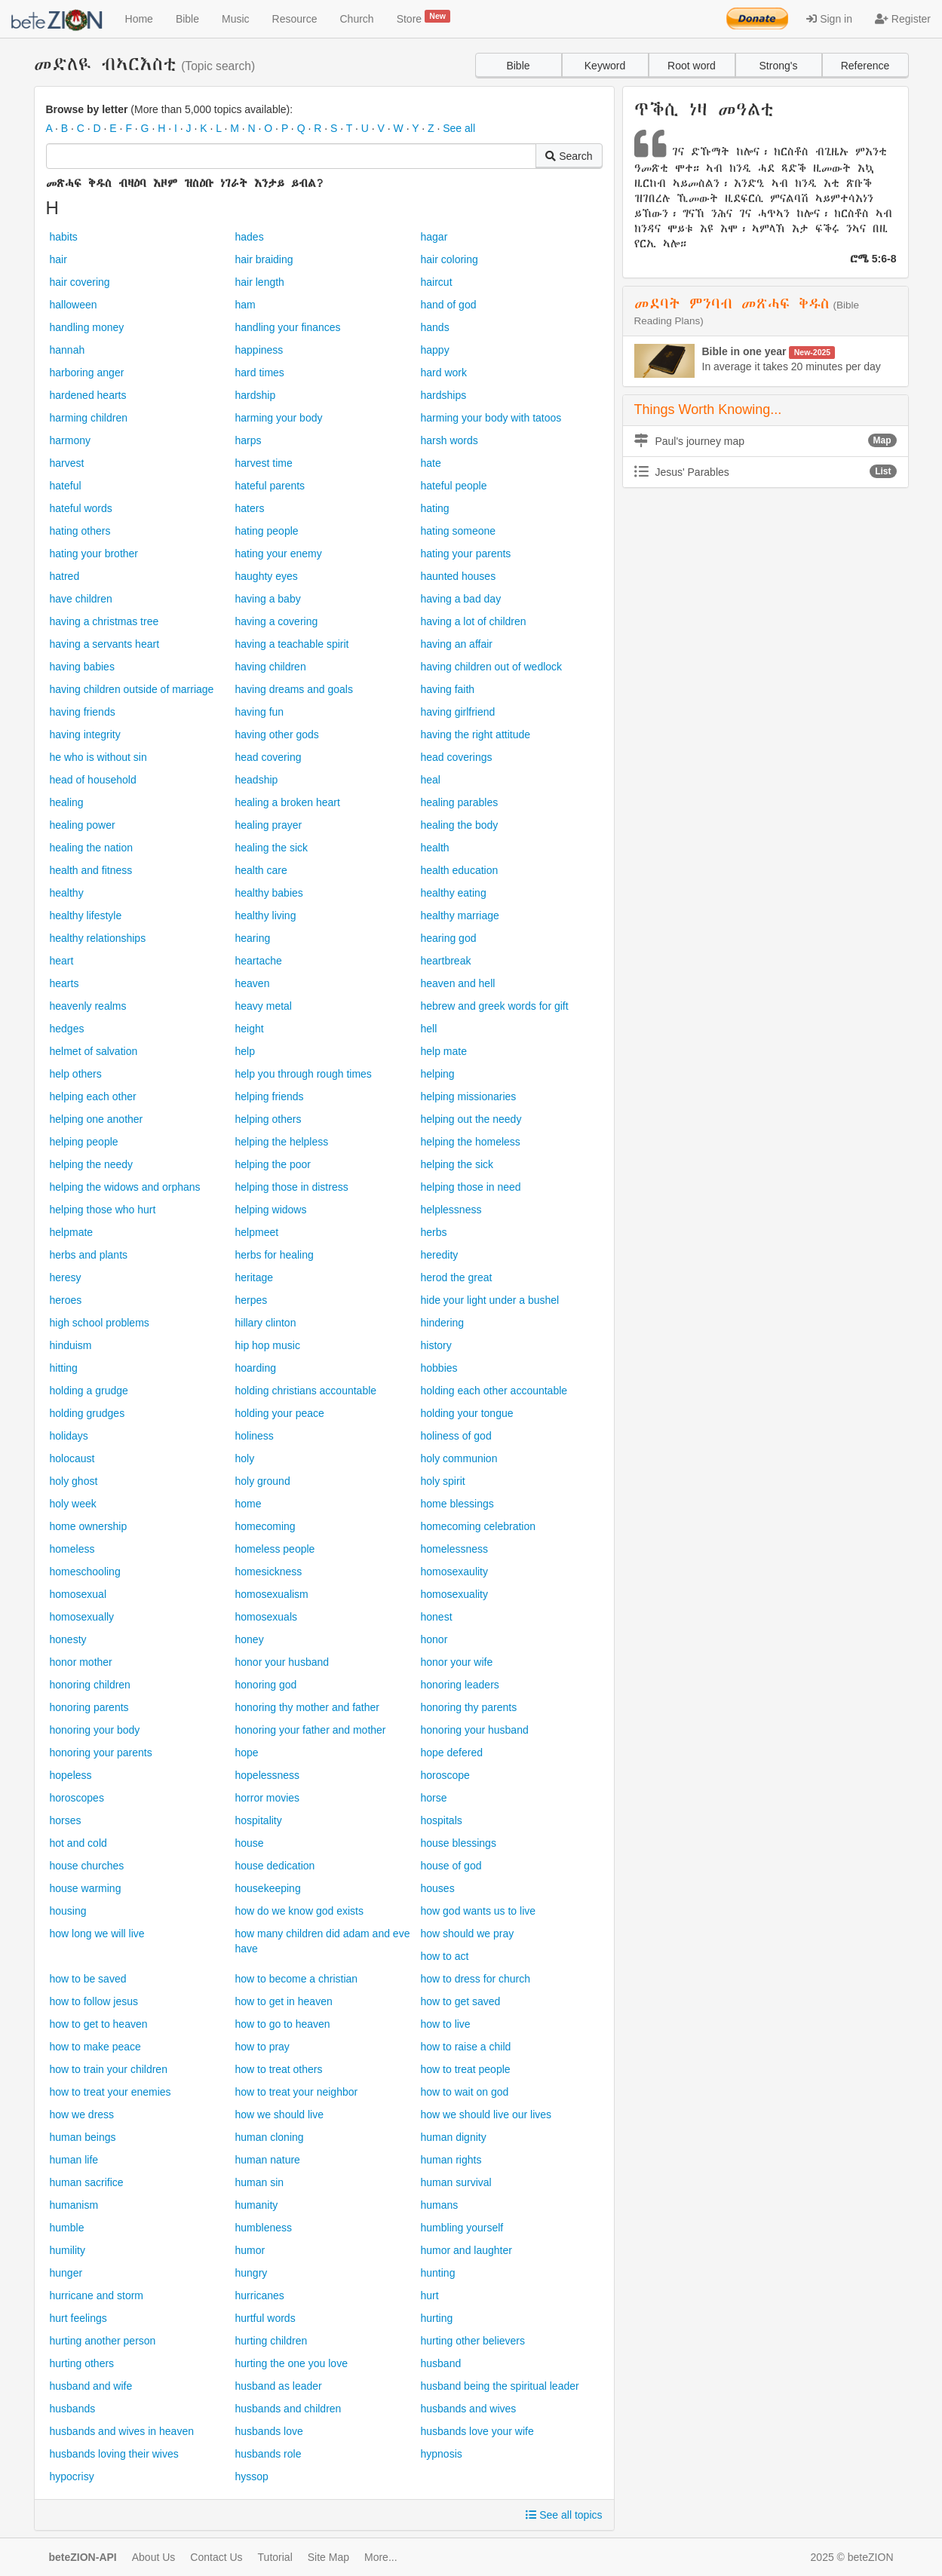  Describe the element at coordinates (765, 471) in the screenshot. I see `Jesus' Parables` at that location.